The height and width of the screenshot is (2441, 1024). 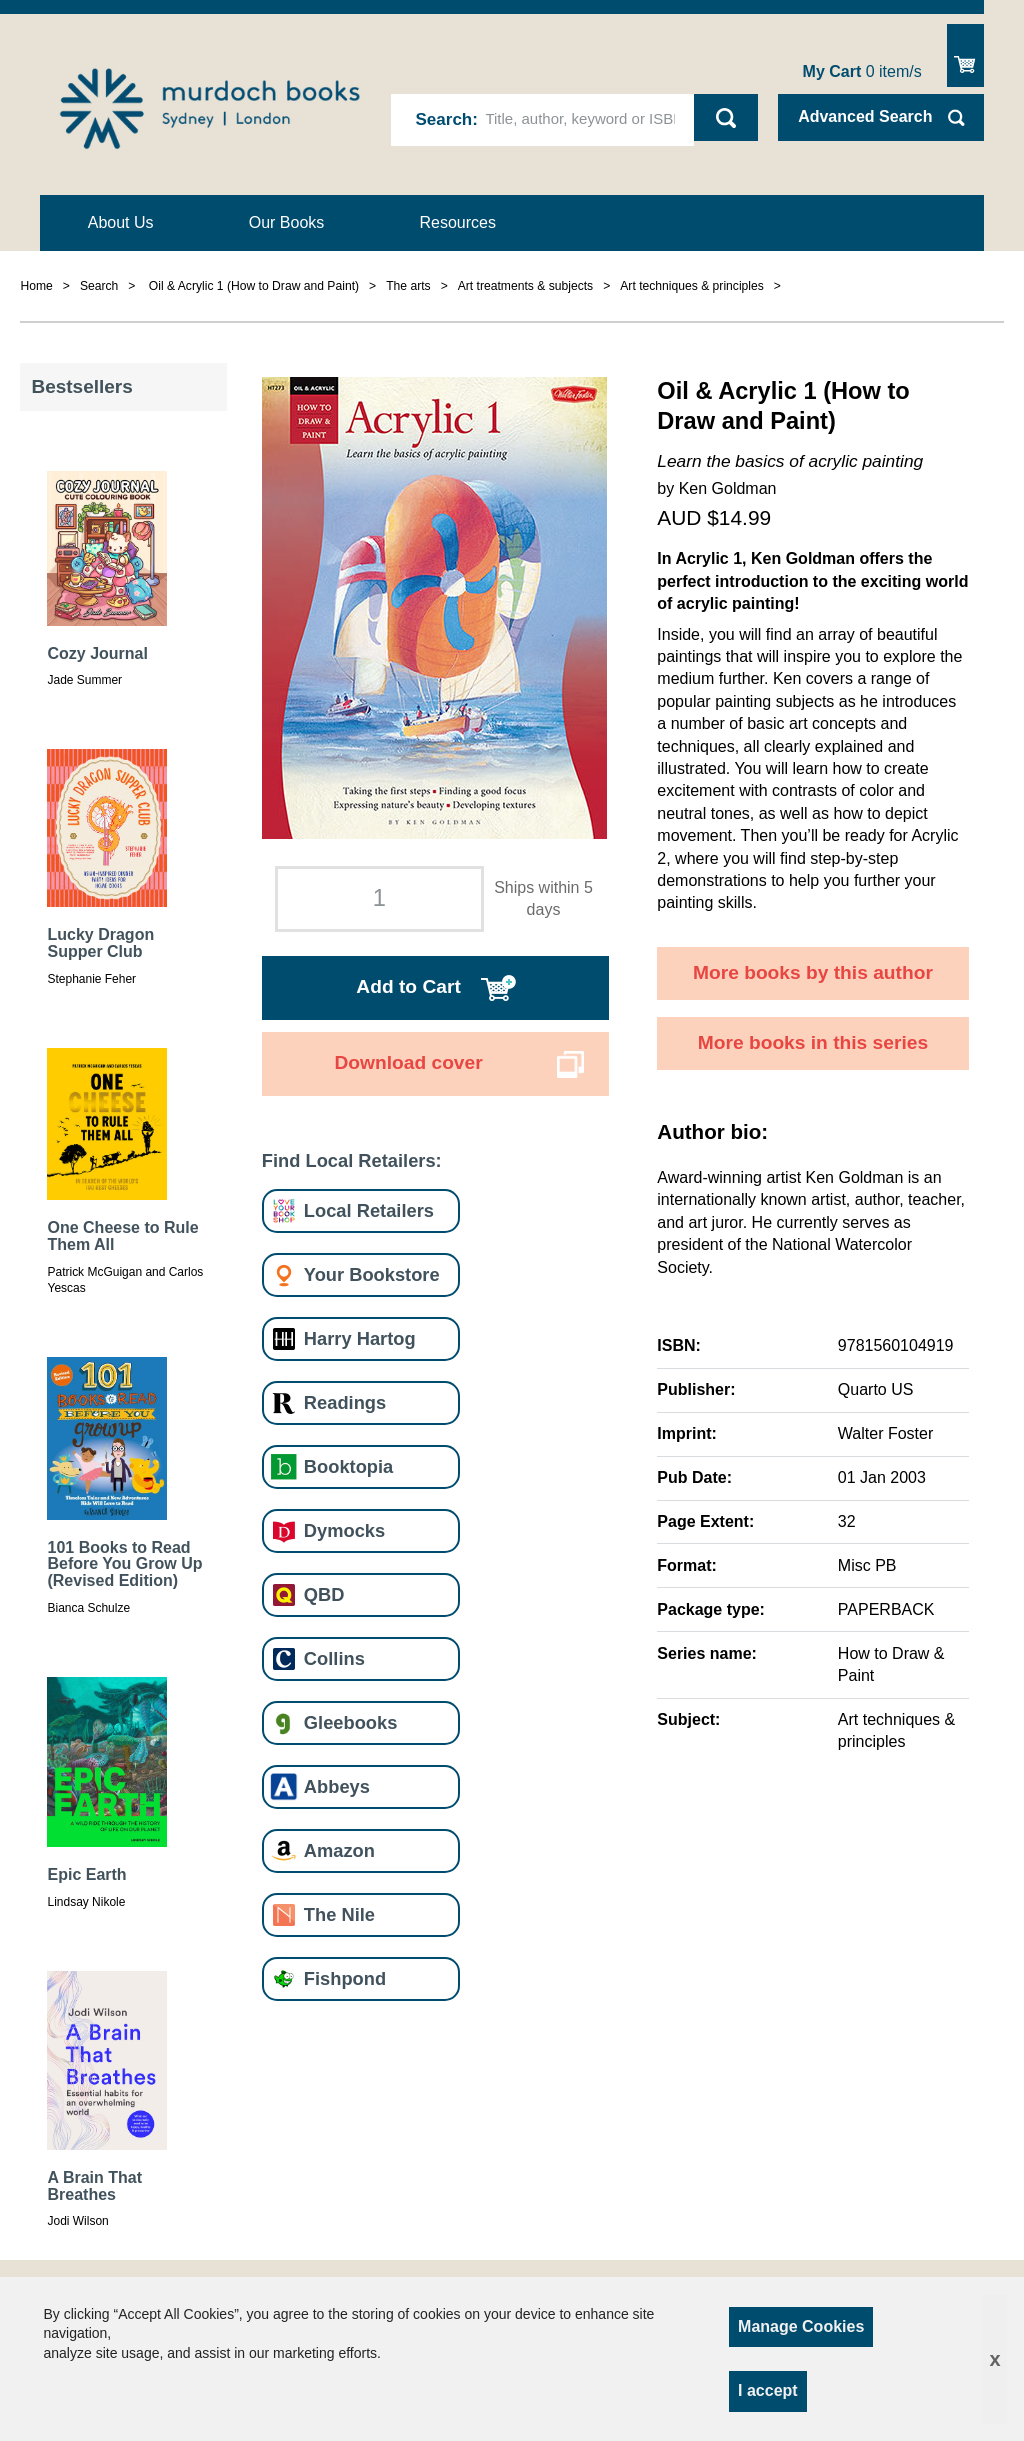 What do you see at coordinates (334, 1658) in the screenshot?
I see `Collins` at bounding box center [334, 1658].